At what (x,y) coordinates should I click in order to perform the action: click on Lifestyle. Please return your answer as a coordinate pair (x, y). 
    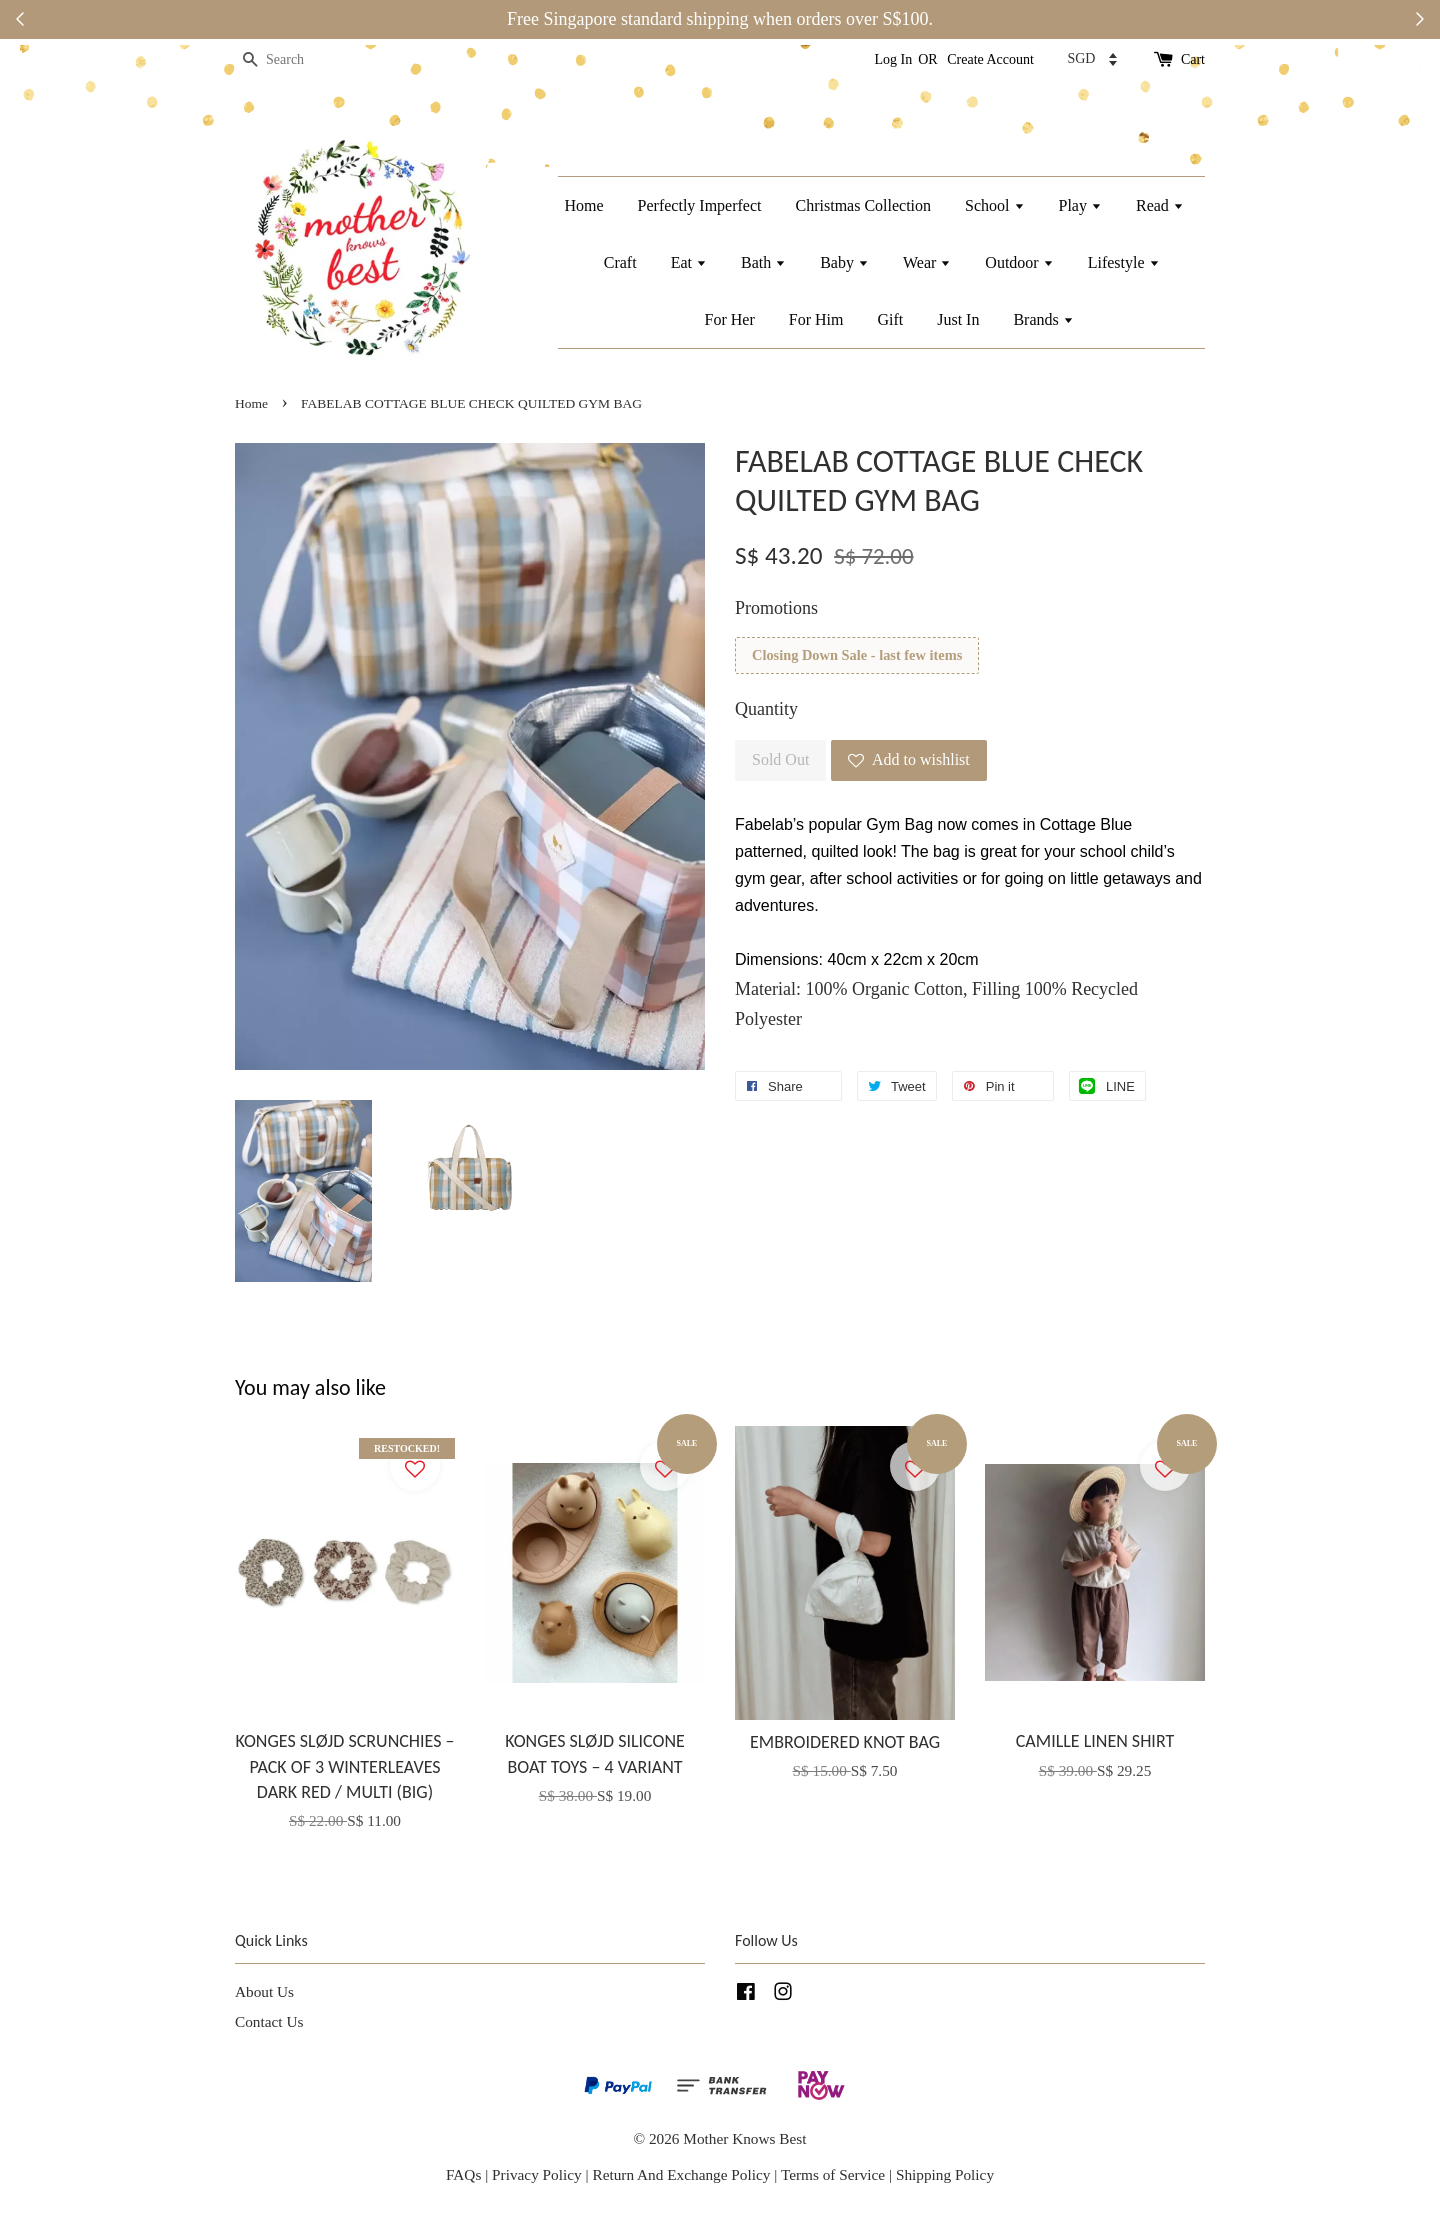
    Looking at the image, I should click on (1124, 262).